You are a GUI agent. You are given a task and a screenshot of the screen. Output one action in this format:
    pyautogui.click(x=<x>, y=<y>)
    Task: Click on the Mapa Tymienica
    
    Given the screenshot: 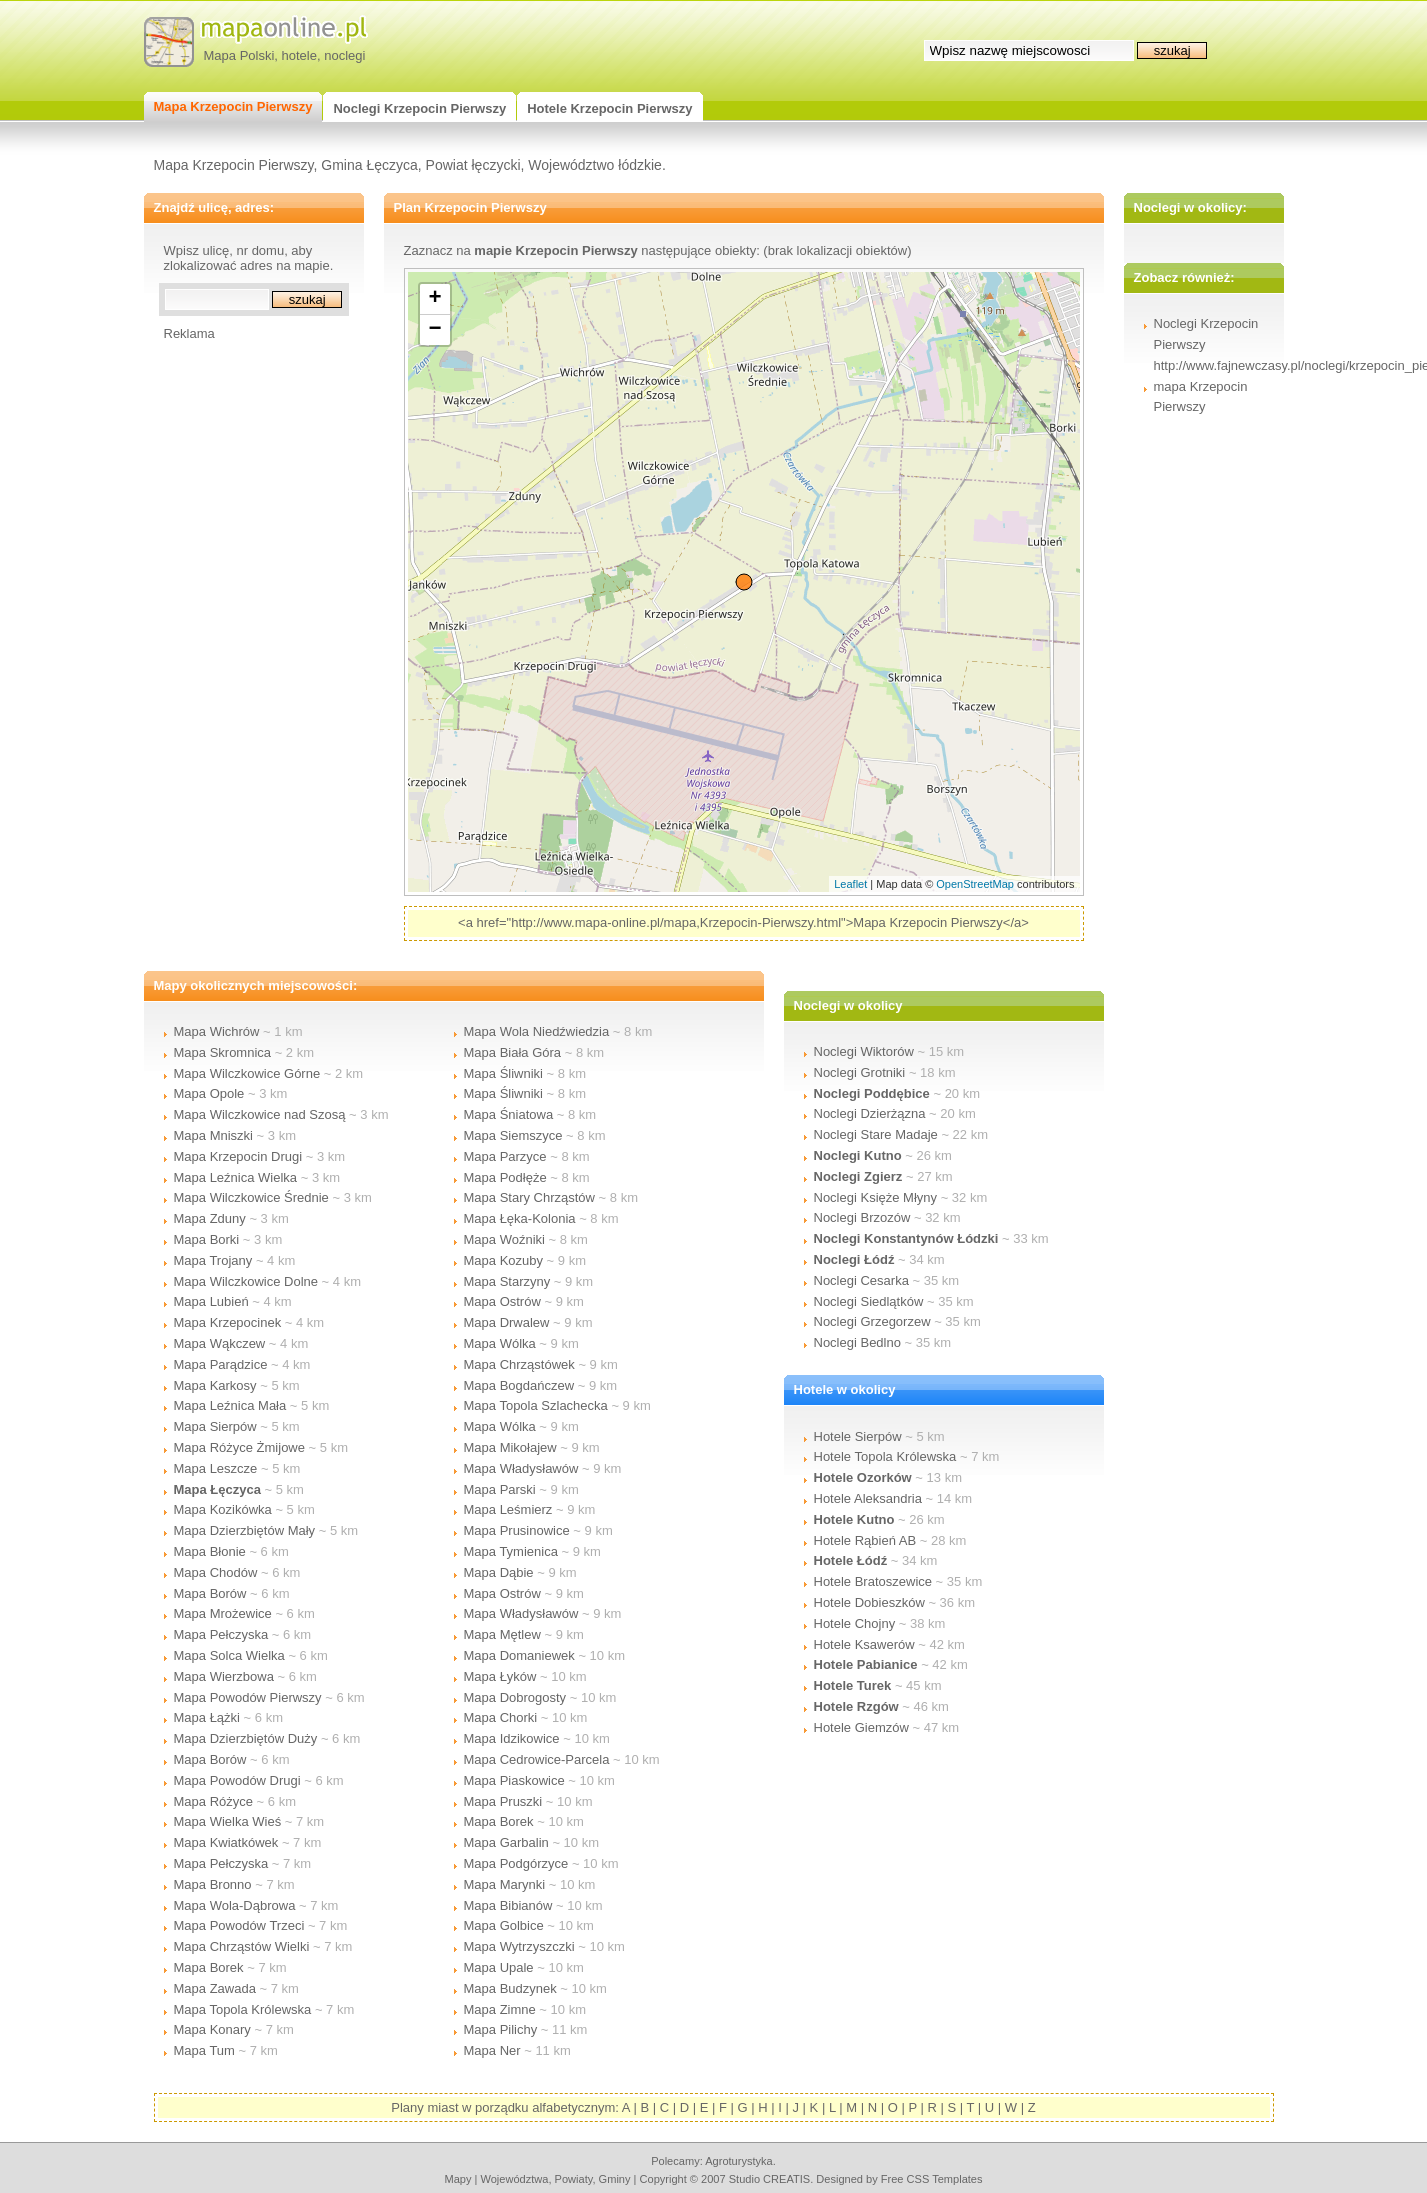 What is the action you would take?
    pyautogui.click(x=511, y=1551)
    